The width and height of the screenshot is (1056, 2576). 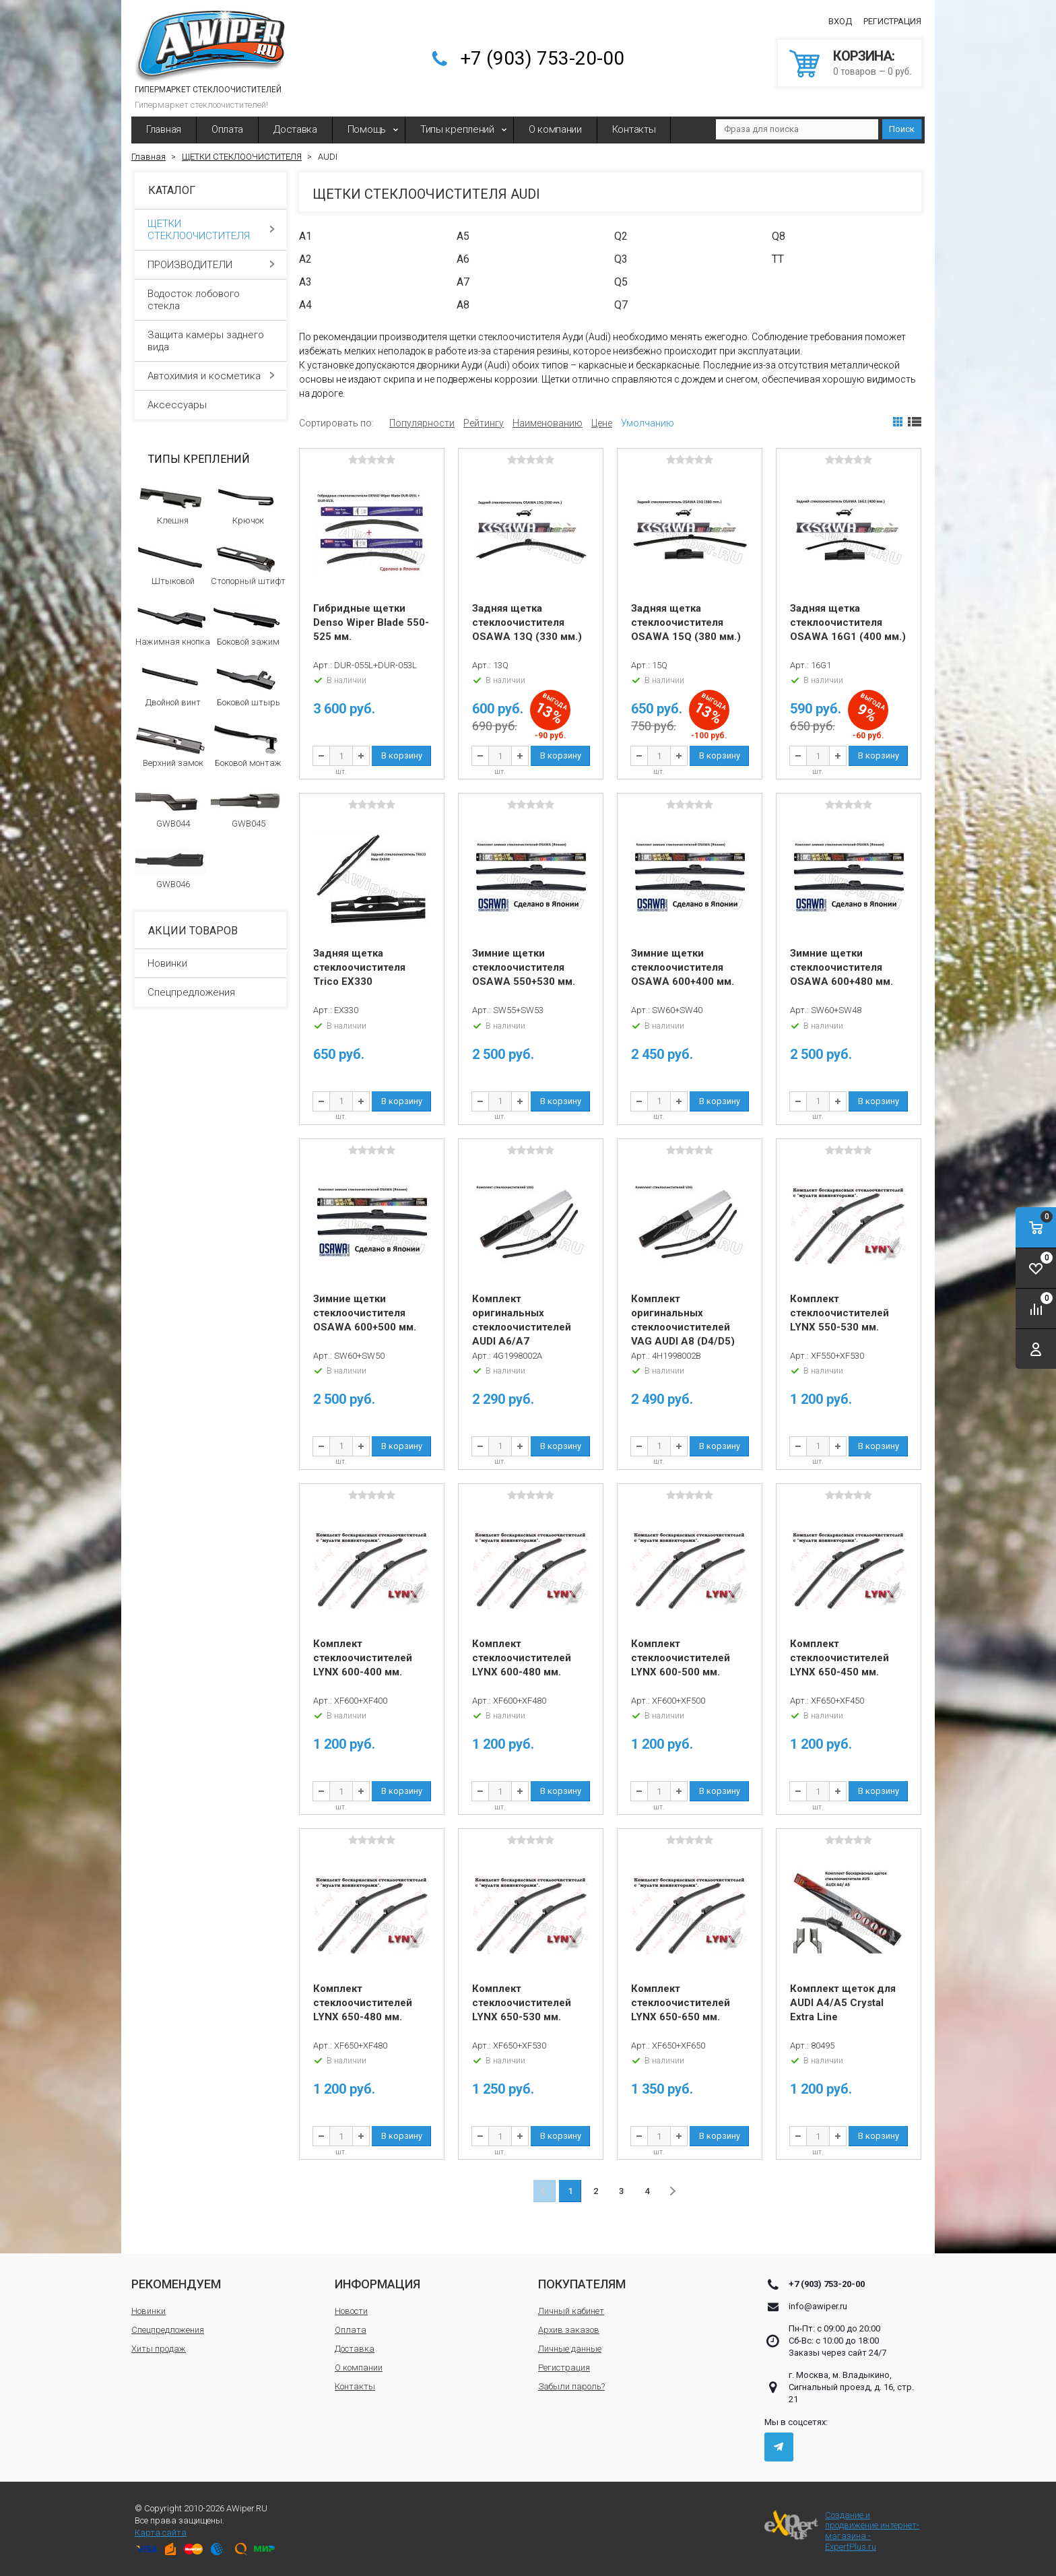 What do you see at coordinates (246, 503) in the screenshot?
I see `Крючок` at bounding box center [246, 503].